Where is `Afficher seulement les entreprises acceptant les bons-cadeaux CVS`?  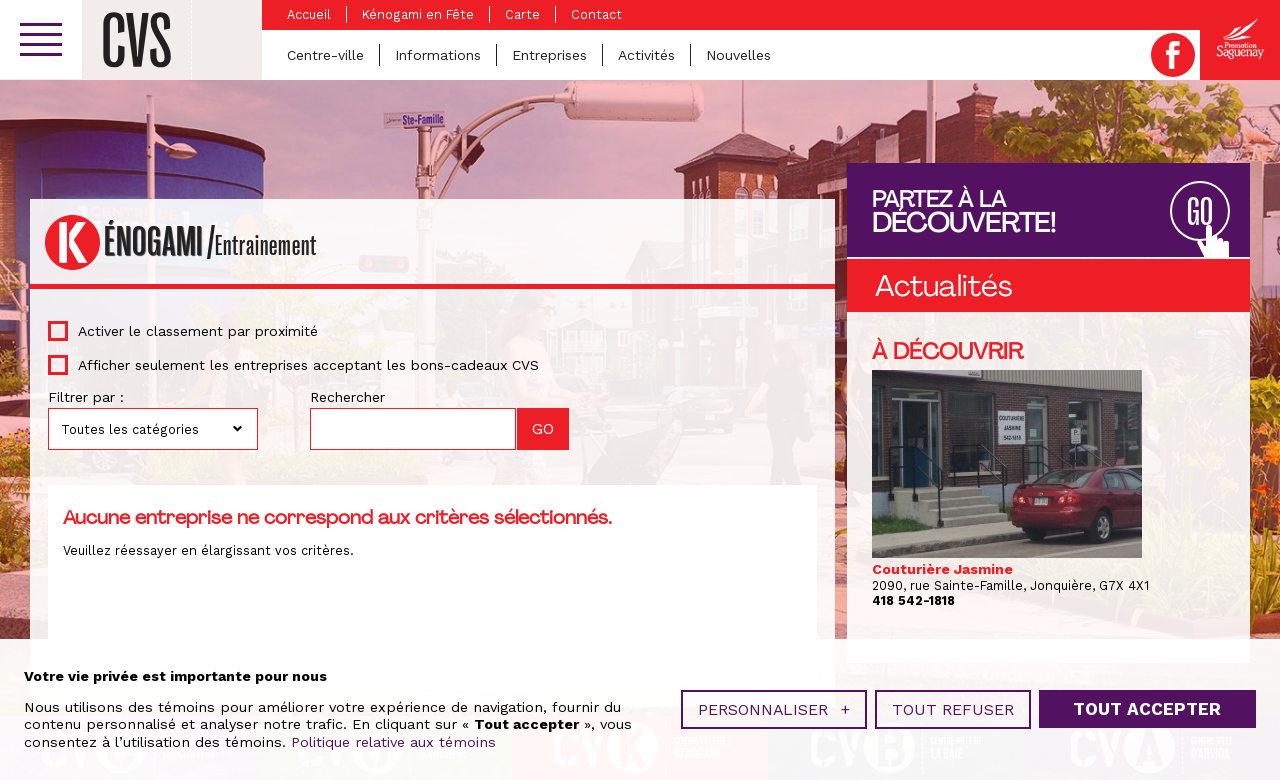
Afficher seulement les entreprises acceptant les bons-cadeaux CVS is located at coordinates (308, 365).